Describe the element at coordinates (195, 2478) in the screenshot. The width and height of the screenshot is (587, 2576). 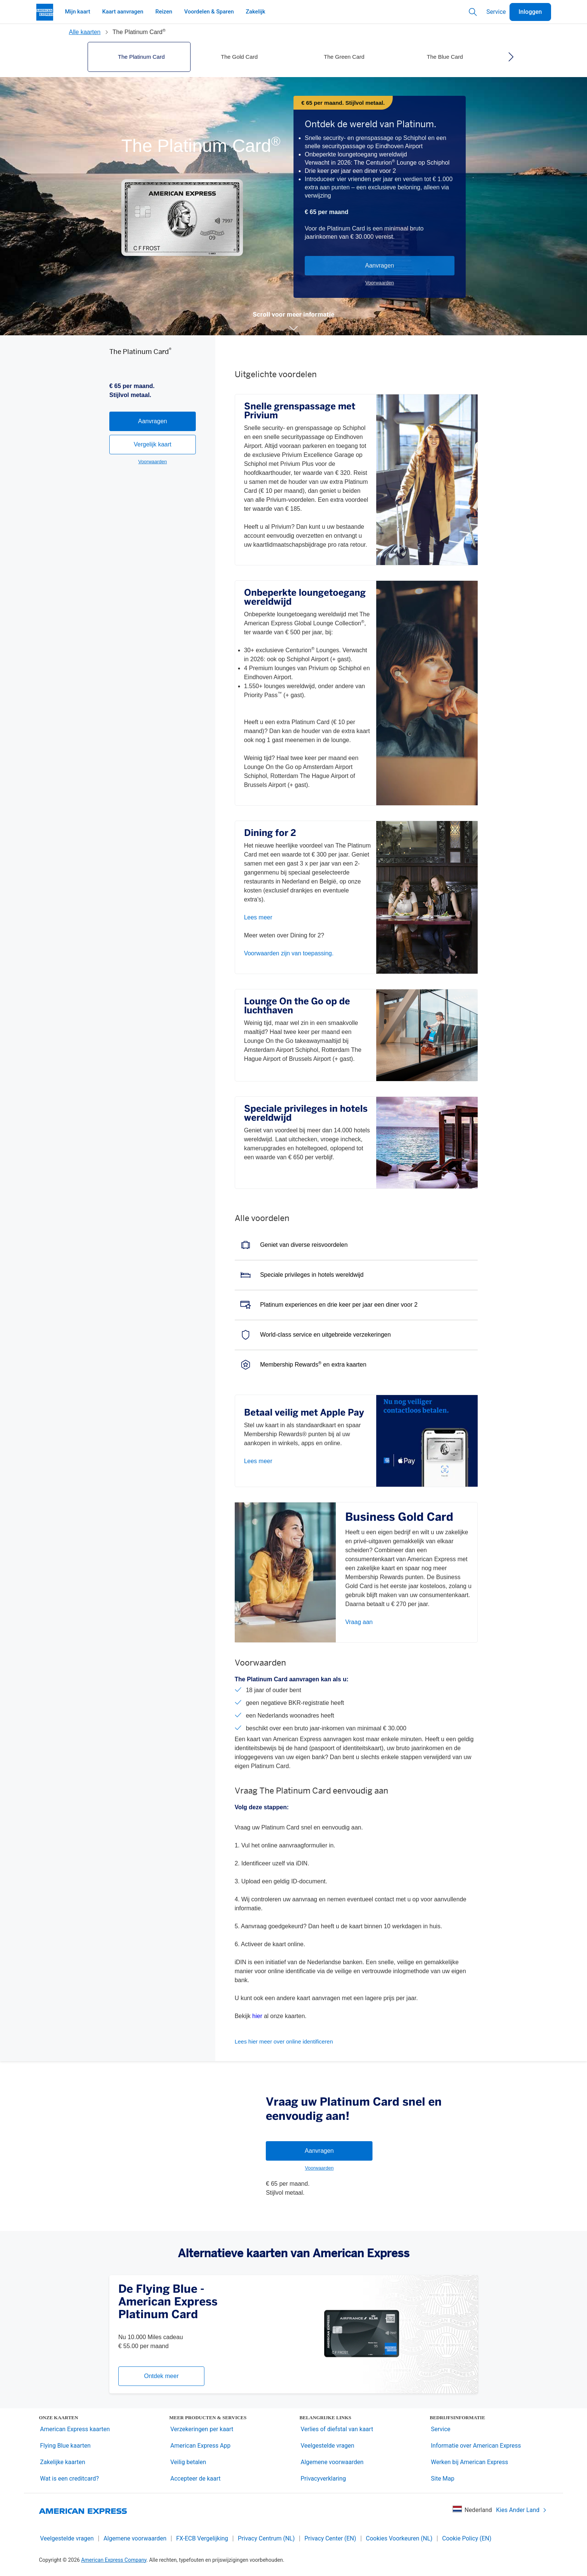
I see `Accepteer de kaart` at that location.